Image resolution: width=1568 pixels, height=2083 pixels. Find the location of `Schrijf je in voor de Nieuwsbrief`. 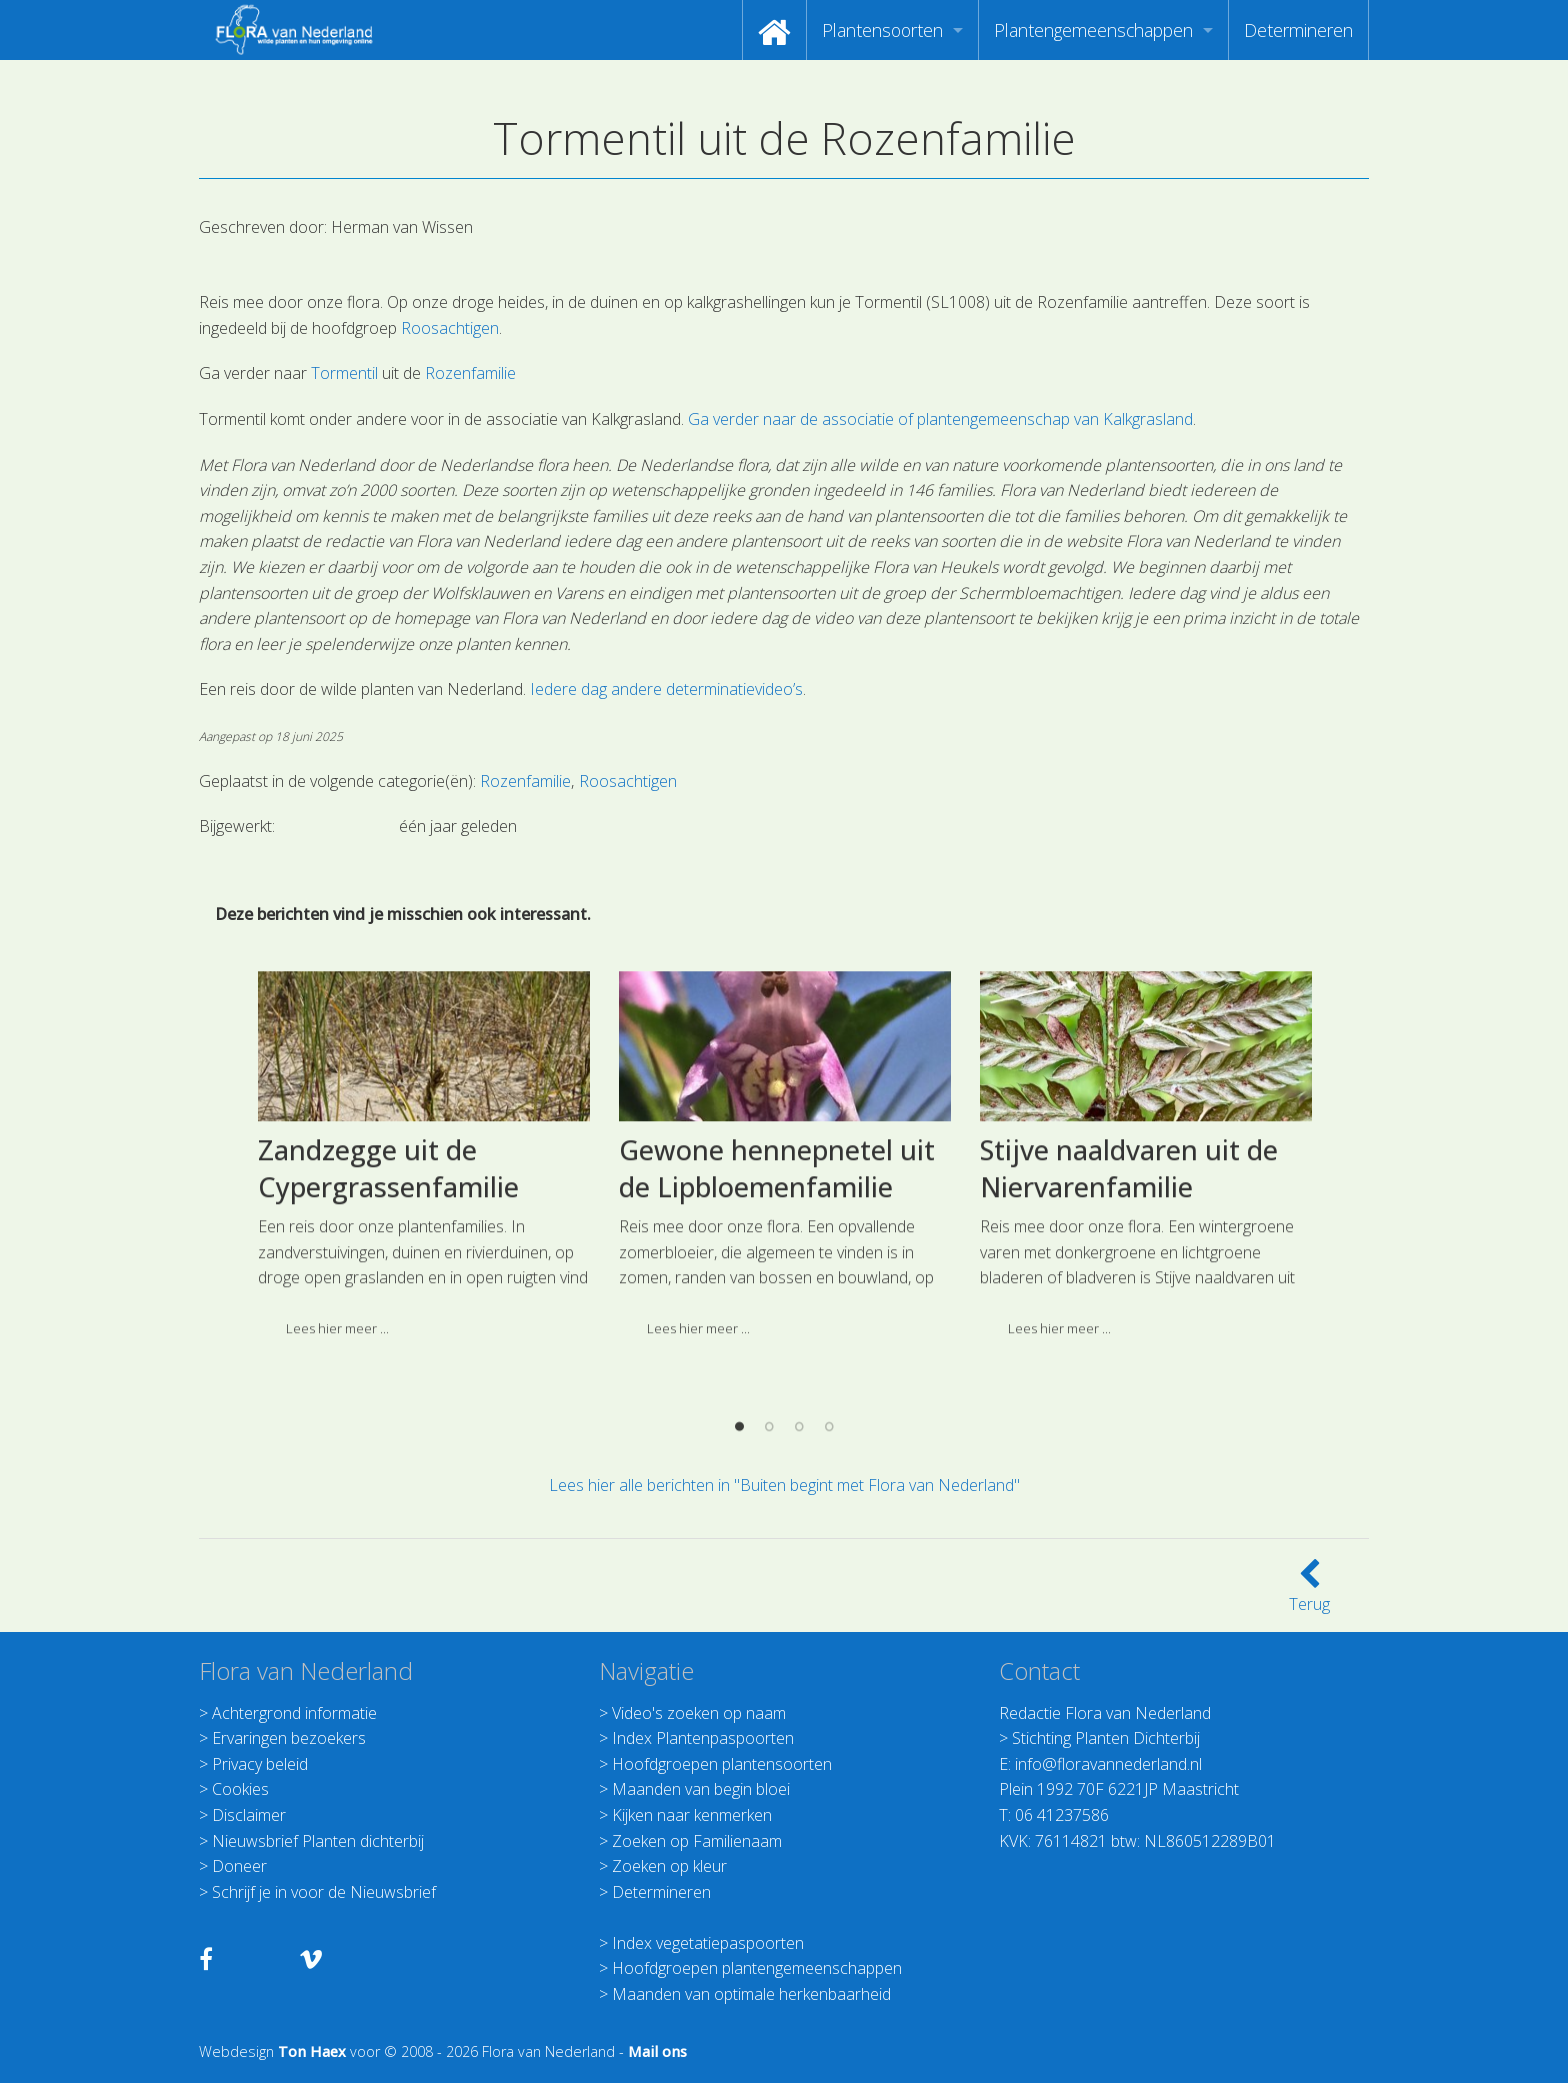

Schrijf je in voor de Nieuwsbrief is located at coordinates (324, 1892).